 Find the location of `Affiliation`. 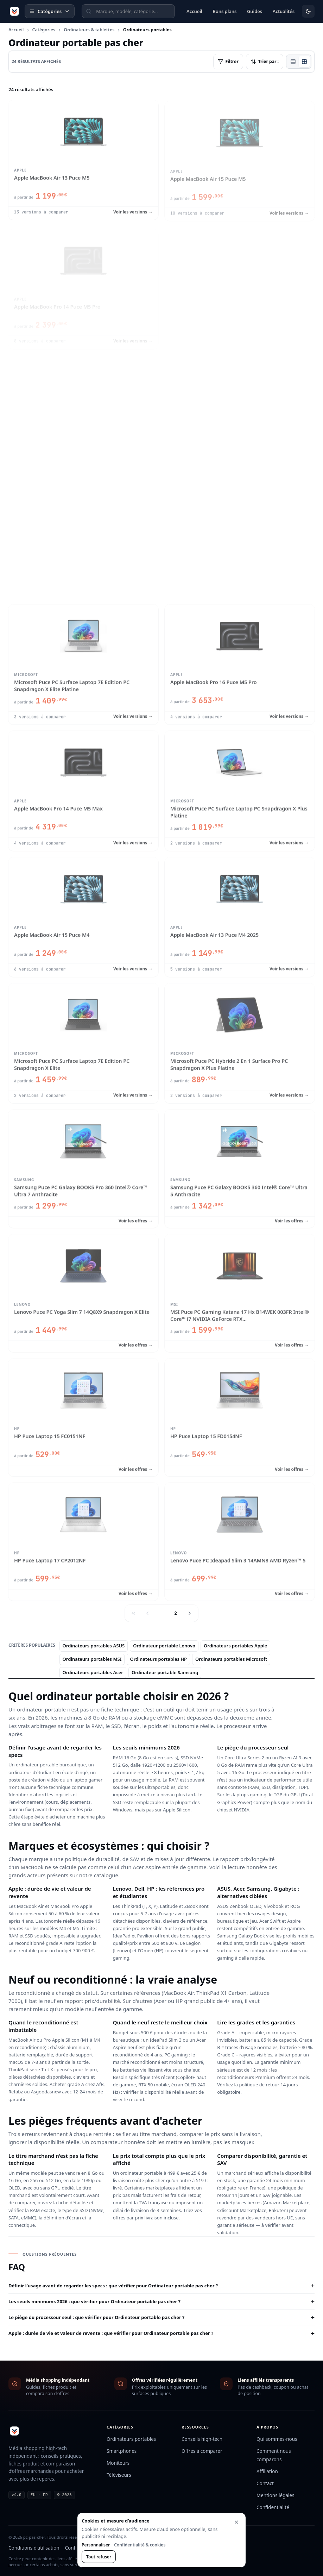

Affiliation is located at coordinates (267, 2471).